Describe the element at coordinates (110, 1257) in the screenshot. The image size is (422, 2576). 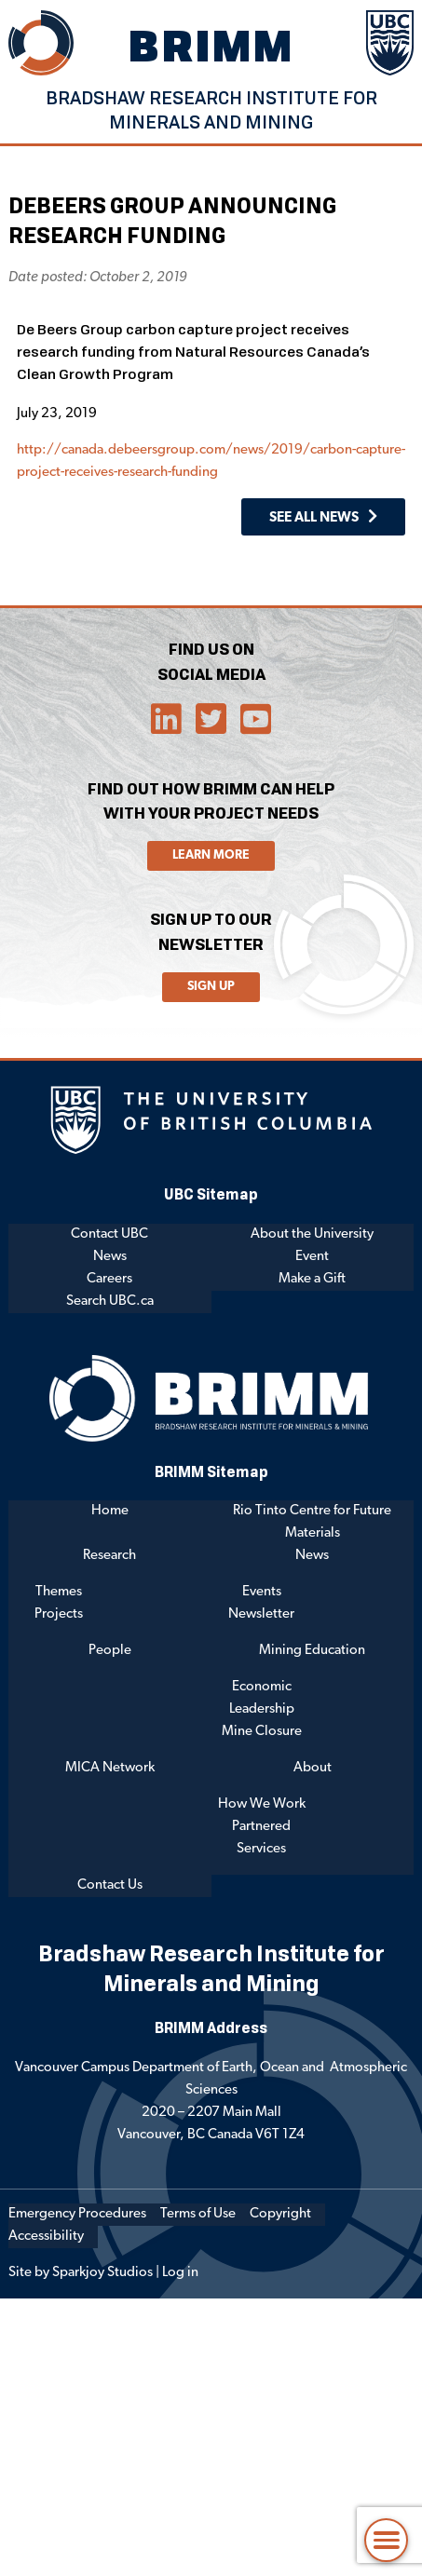
I see `News` at that location.